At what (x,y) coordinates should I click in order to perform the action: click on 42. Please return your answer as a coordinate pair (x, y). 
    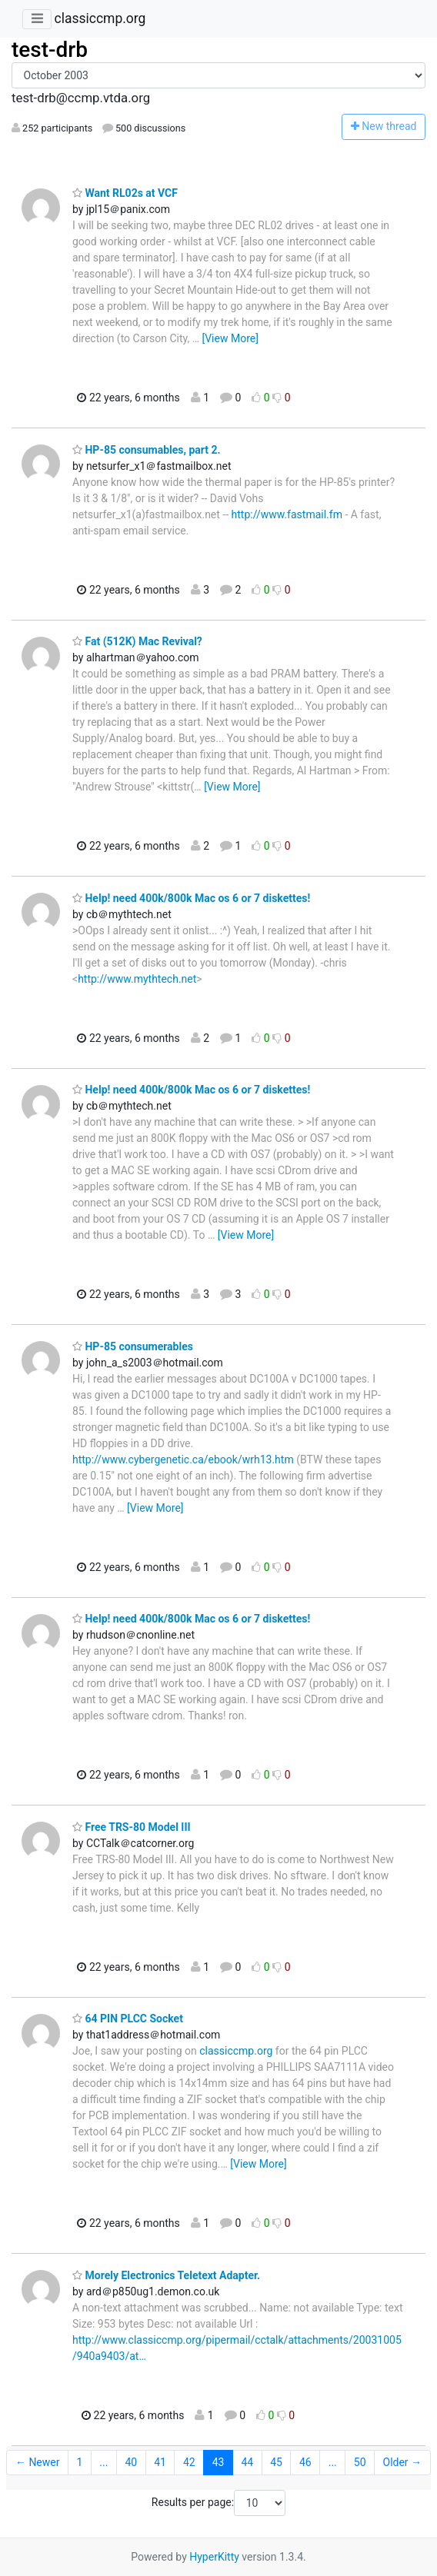
    Looking at the image, I should click on (189, 2462).